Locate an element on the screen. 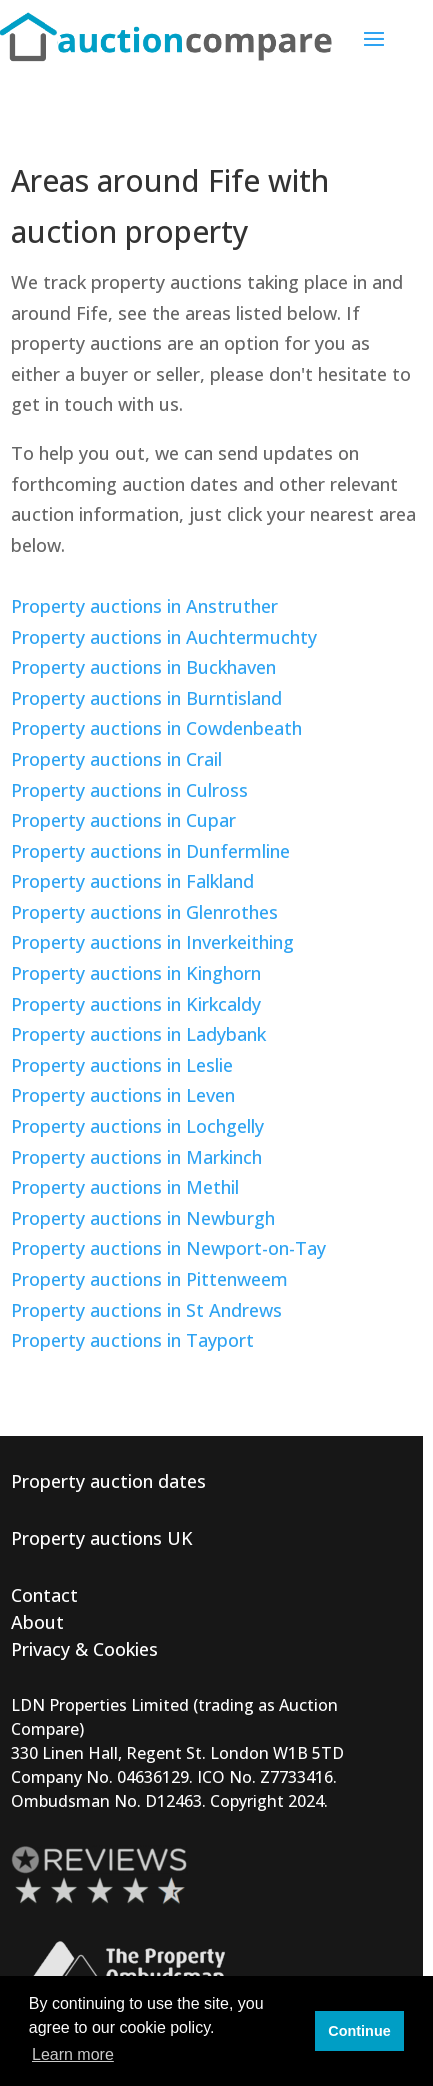 The height and width of the screenshot is (2086, 433). Property auctions in Methil is located at coordinates (125, 1187).